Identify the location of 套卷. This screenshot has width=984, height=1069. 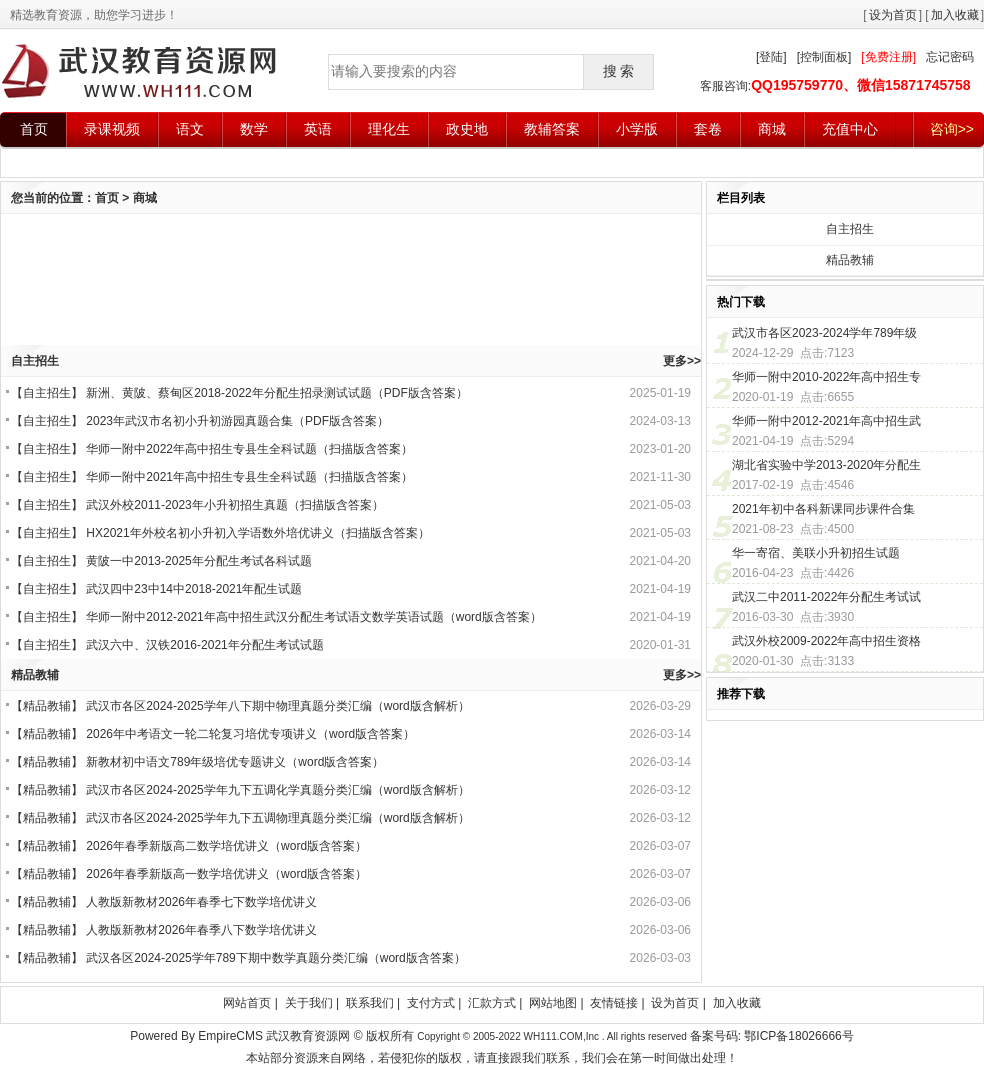
(708, 129).